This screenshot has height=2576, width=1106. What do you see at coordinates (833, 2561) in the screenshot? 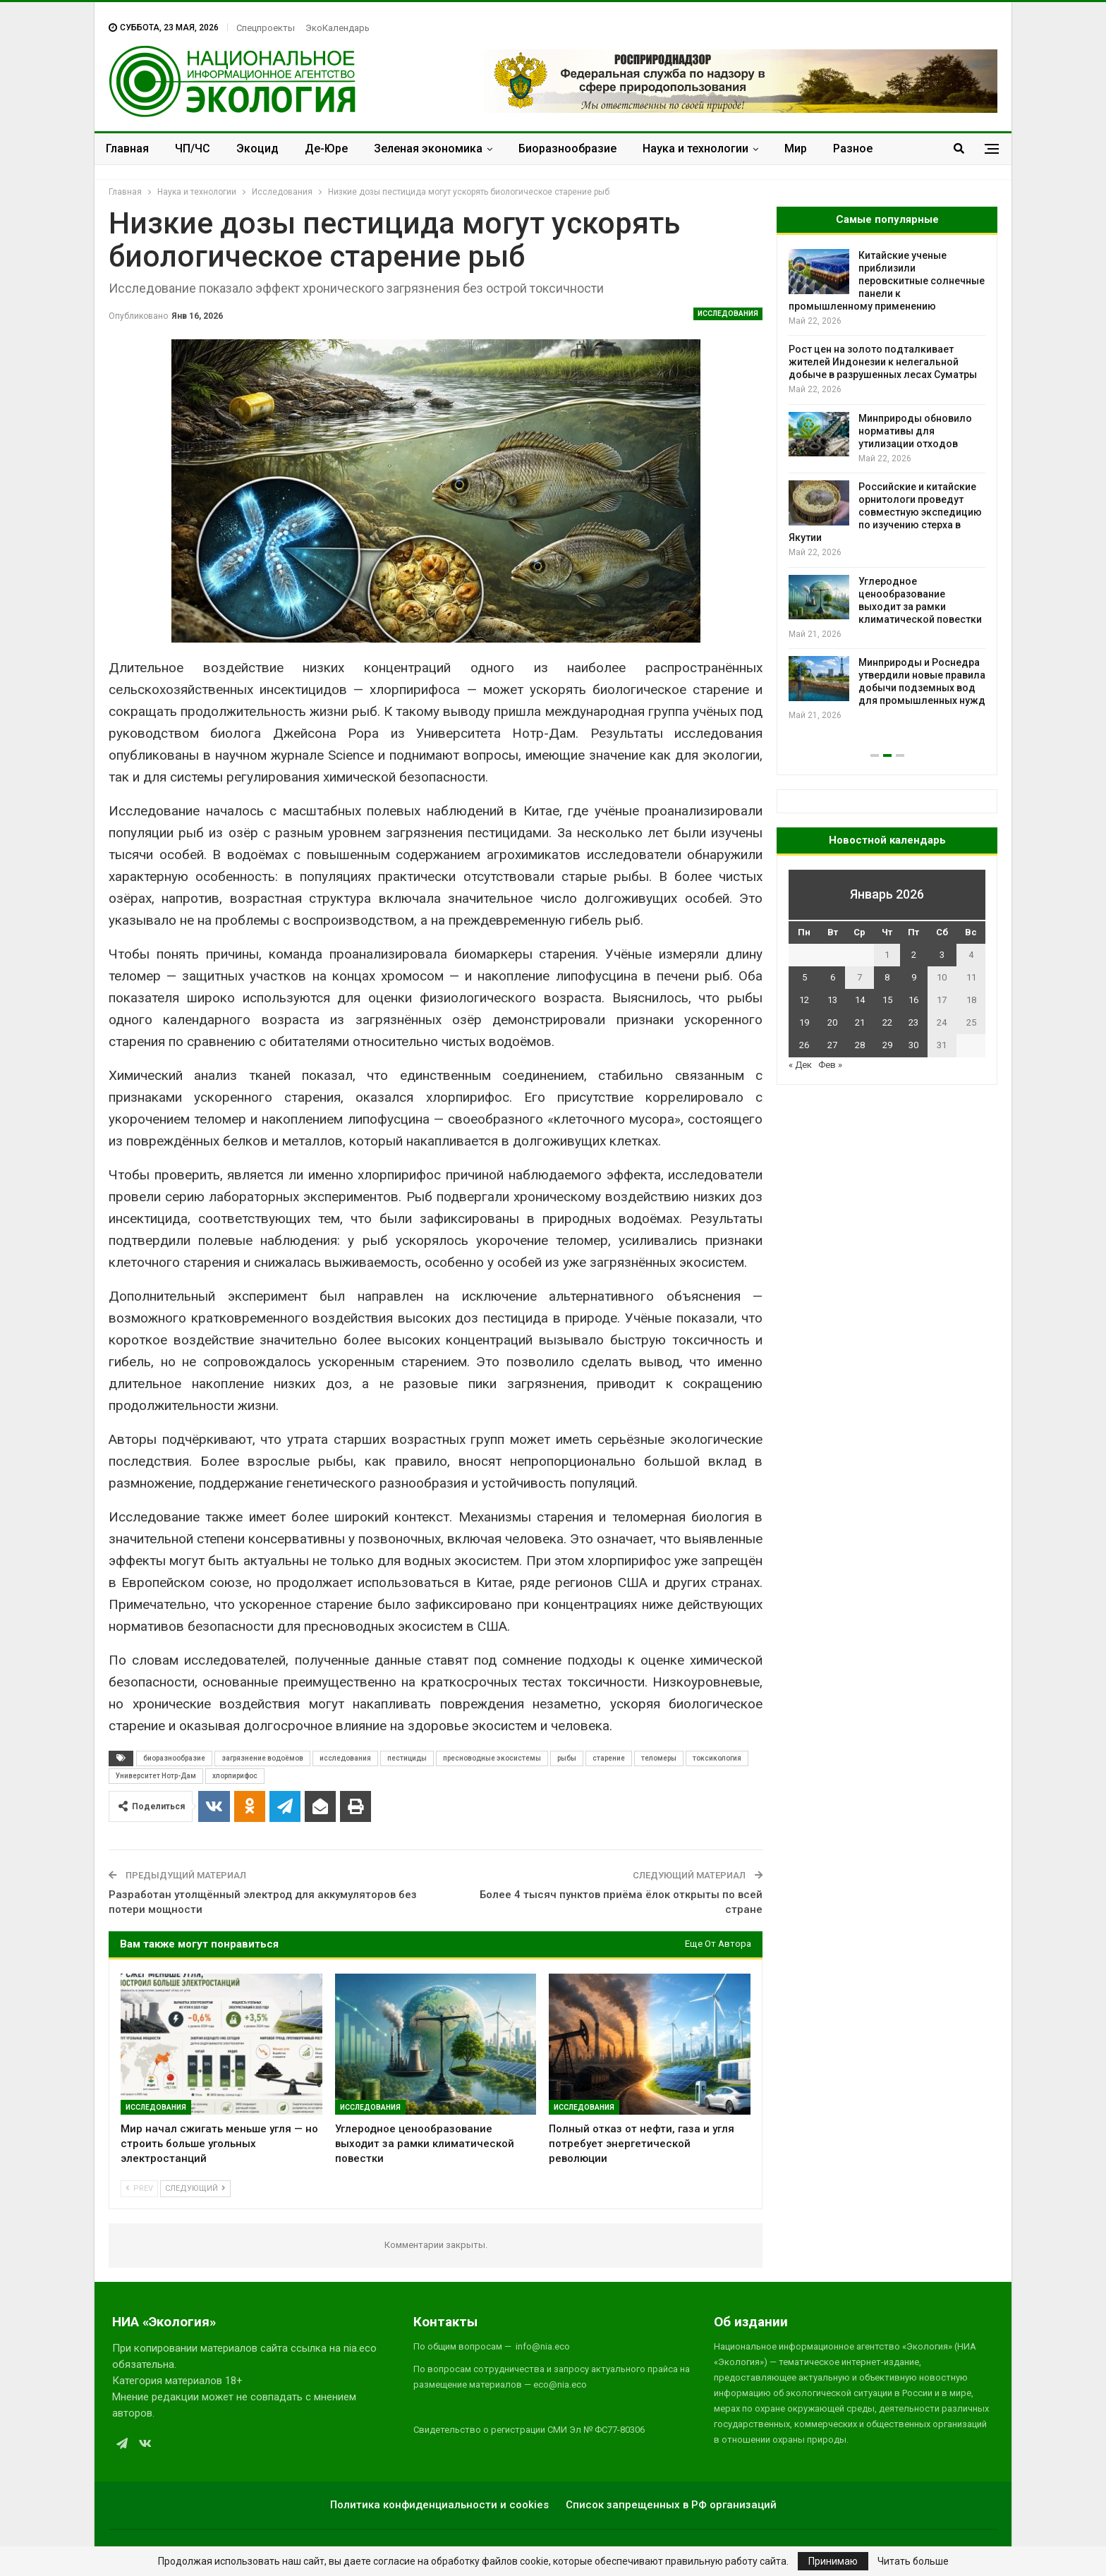
I see `Принимаю` at bounding box center [833, 2561].